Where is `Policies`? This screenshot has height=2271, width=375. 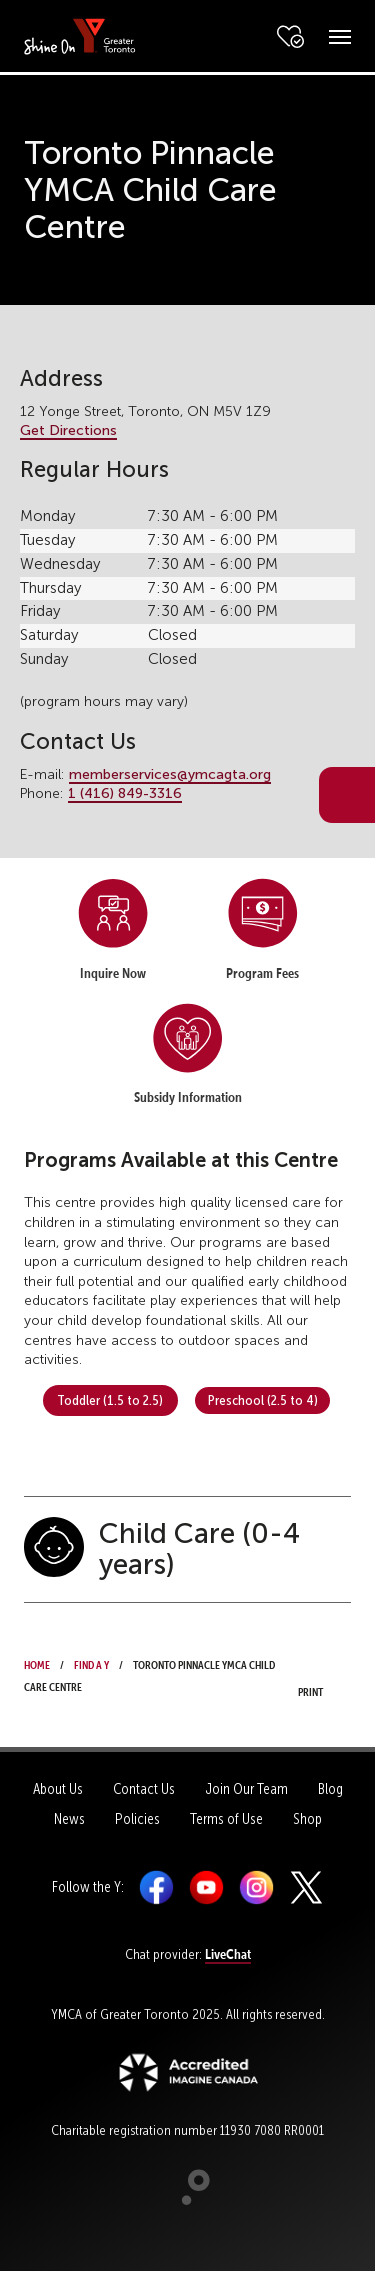 Policies is located at coordinates (137, 1819).